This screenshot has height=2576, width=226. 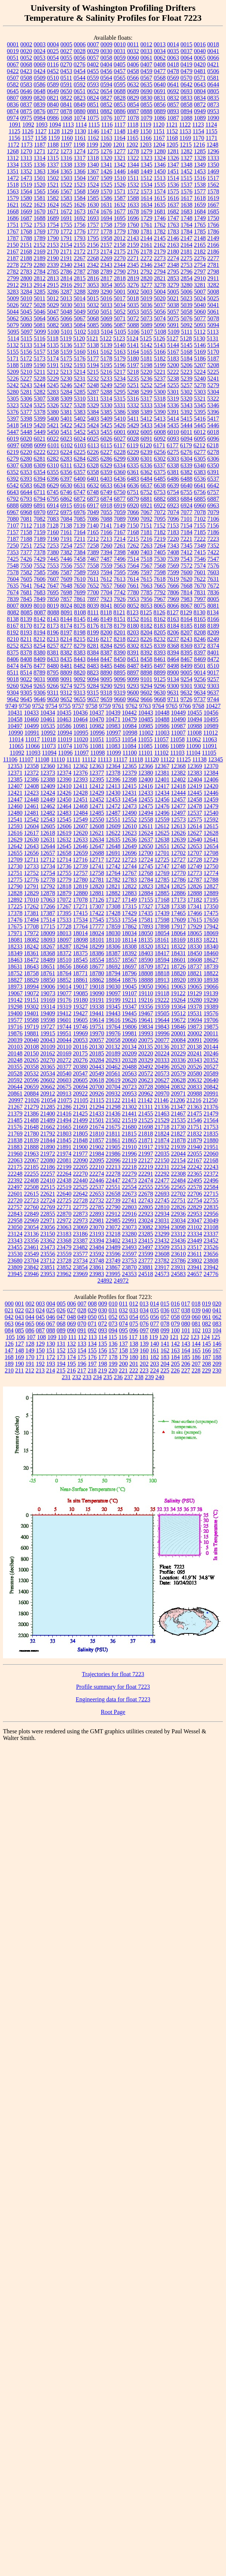 I want to click on 9749, so click(x=11, y=706).